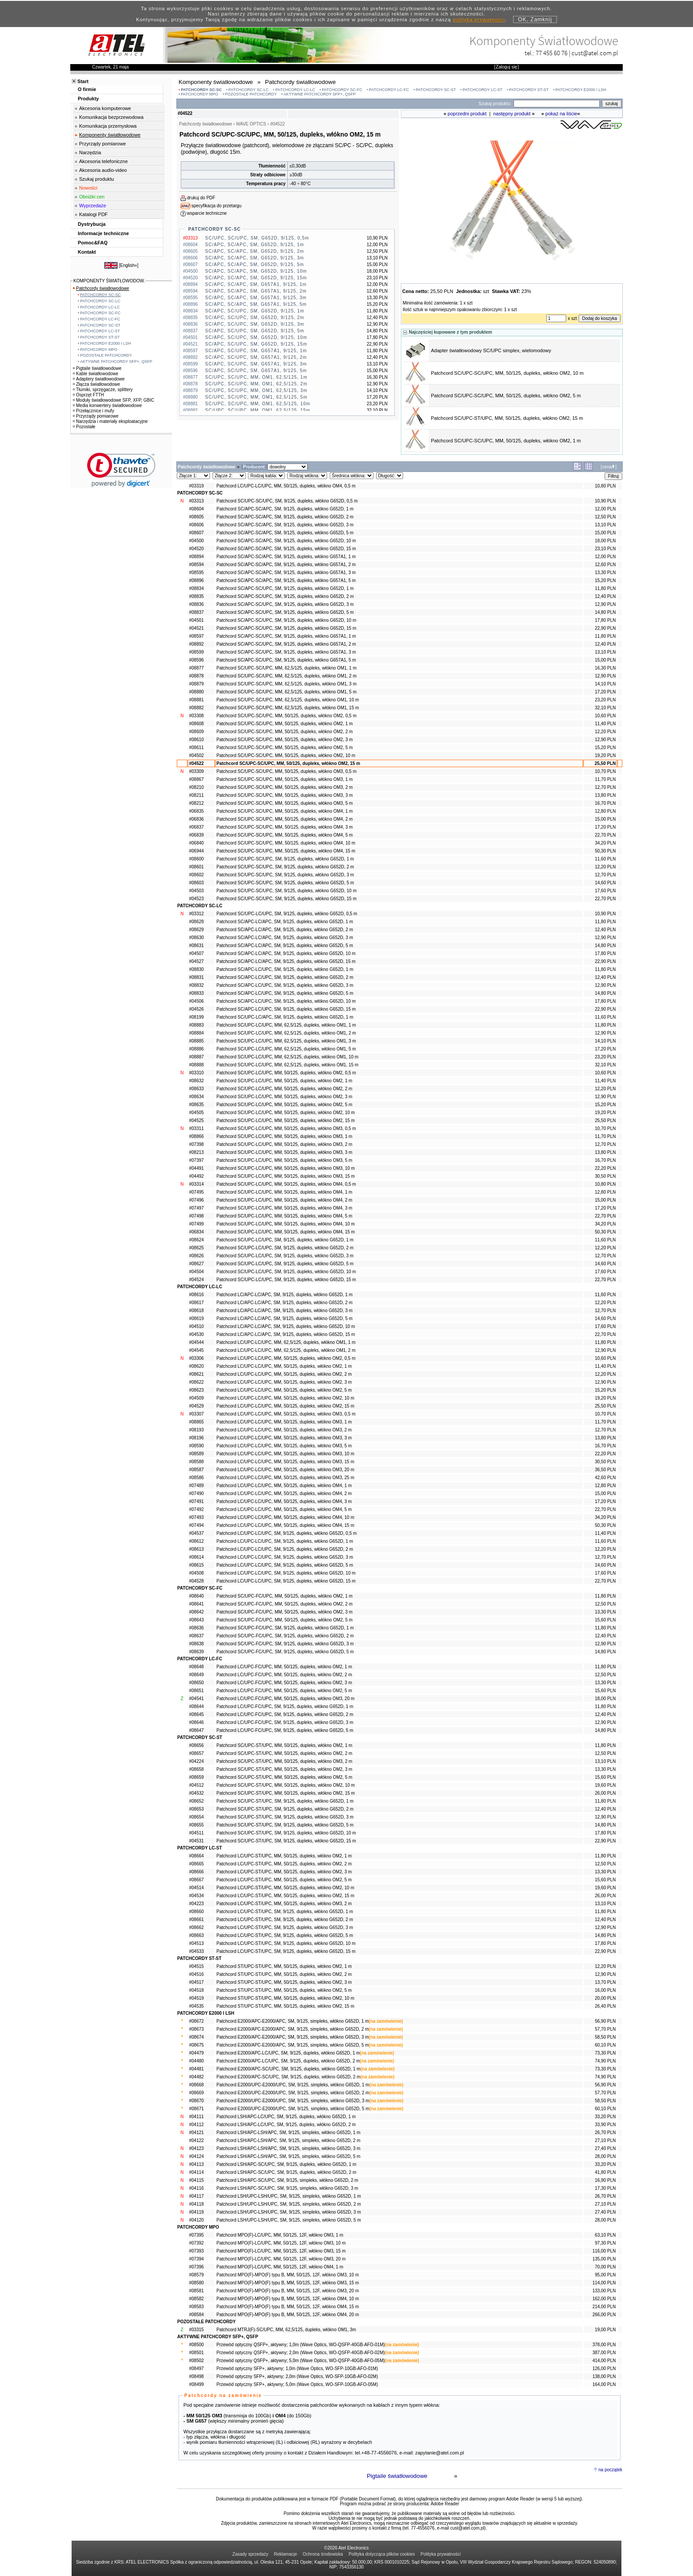 The image size is (693, 2576). What do you see at coordinates (605, 755) in the screenshot?
I see `19,20 PLN` at bounding box center [605, 755].